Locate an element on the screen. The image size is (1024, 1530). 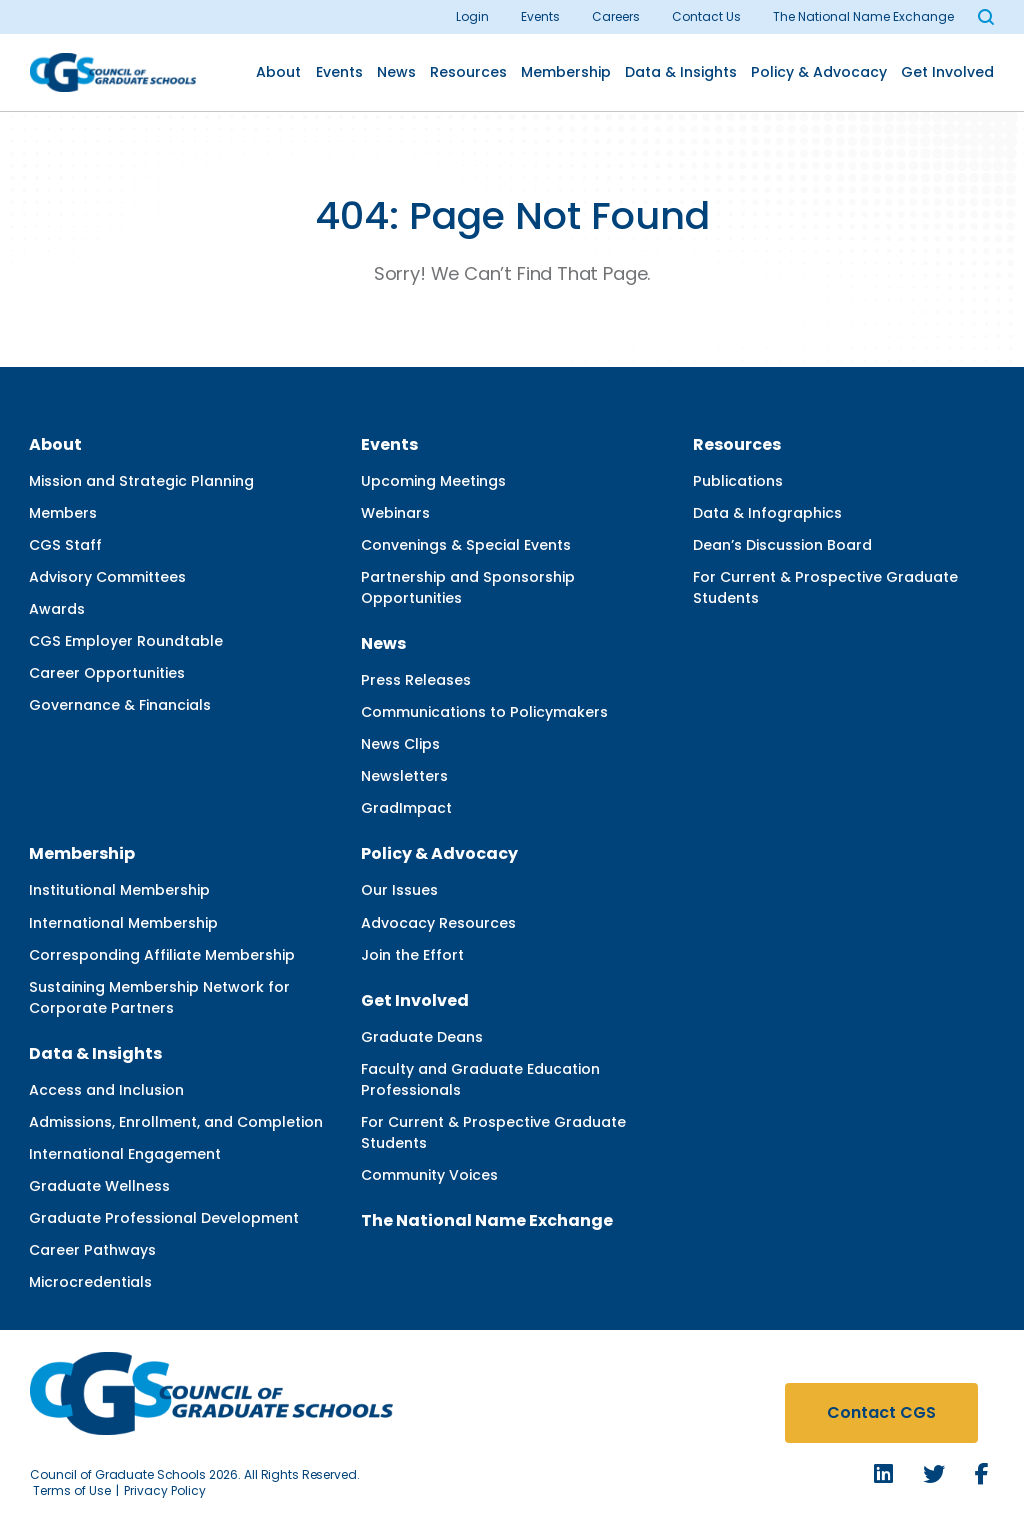
Graduate Wellness is located at coordinates (99, 1186).